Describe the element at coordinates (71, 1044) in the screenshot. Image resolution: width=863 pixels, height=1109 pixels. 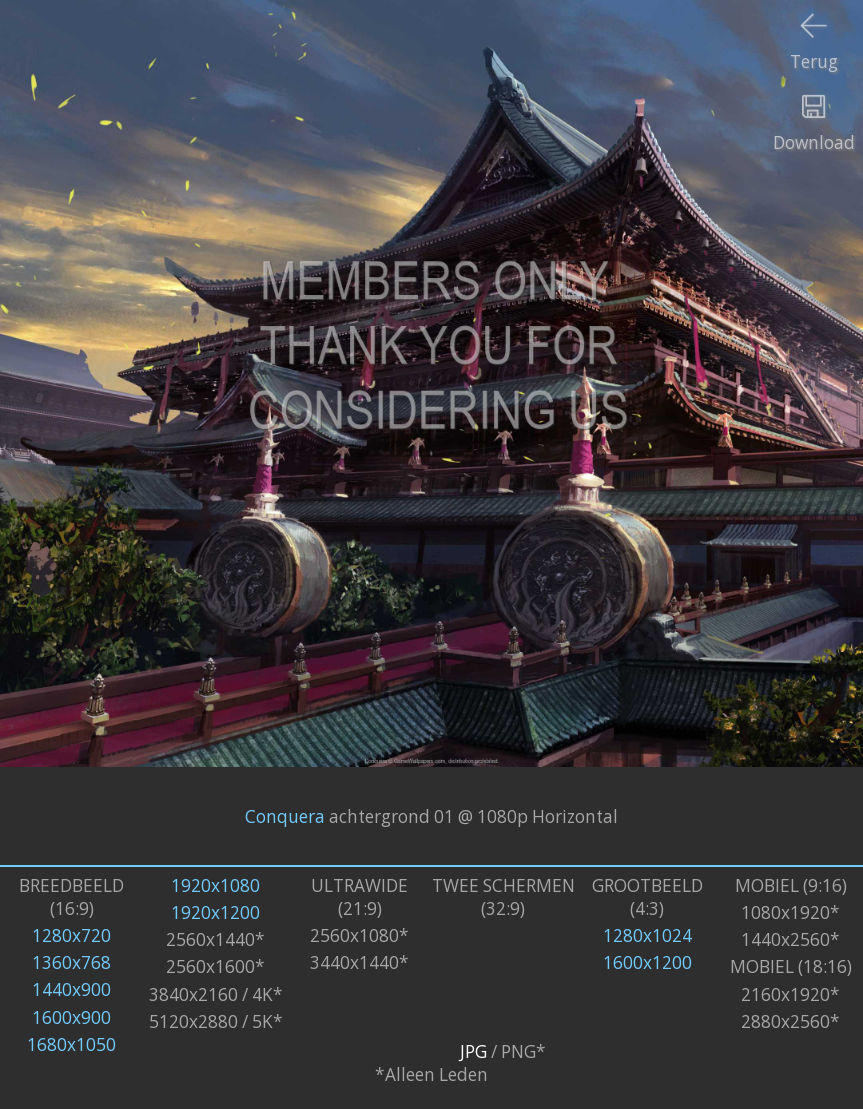
I see `1680x1050` at that location.